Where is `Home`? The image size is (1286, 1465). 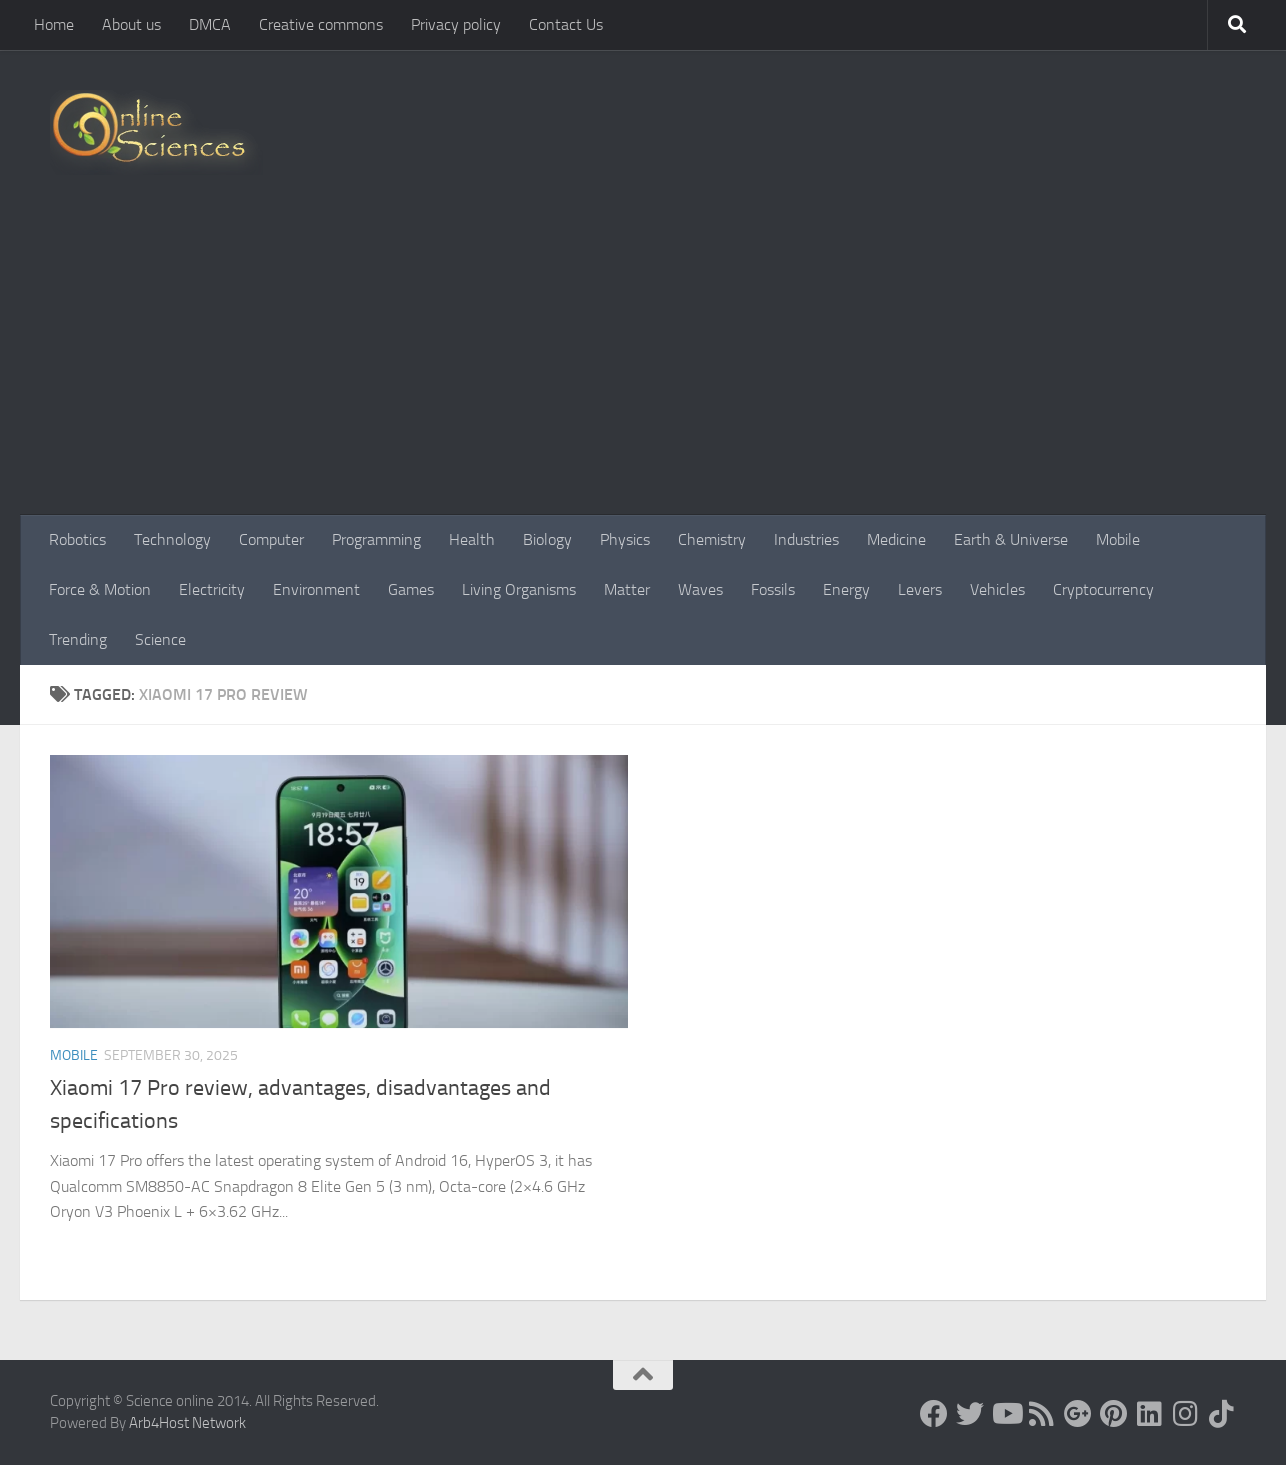 Home is located at coordinates (54, 24).